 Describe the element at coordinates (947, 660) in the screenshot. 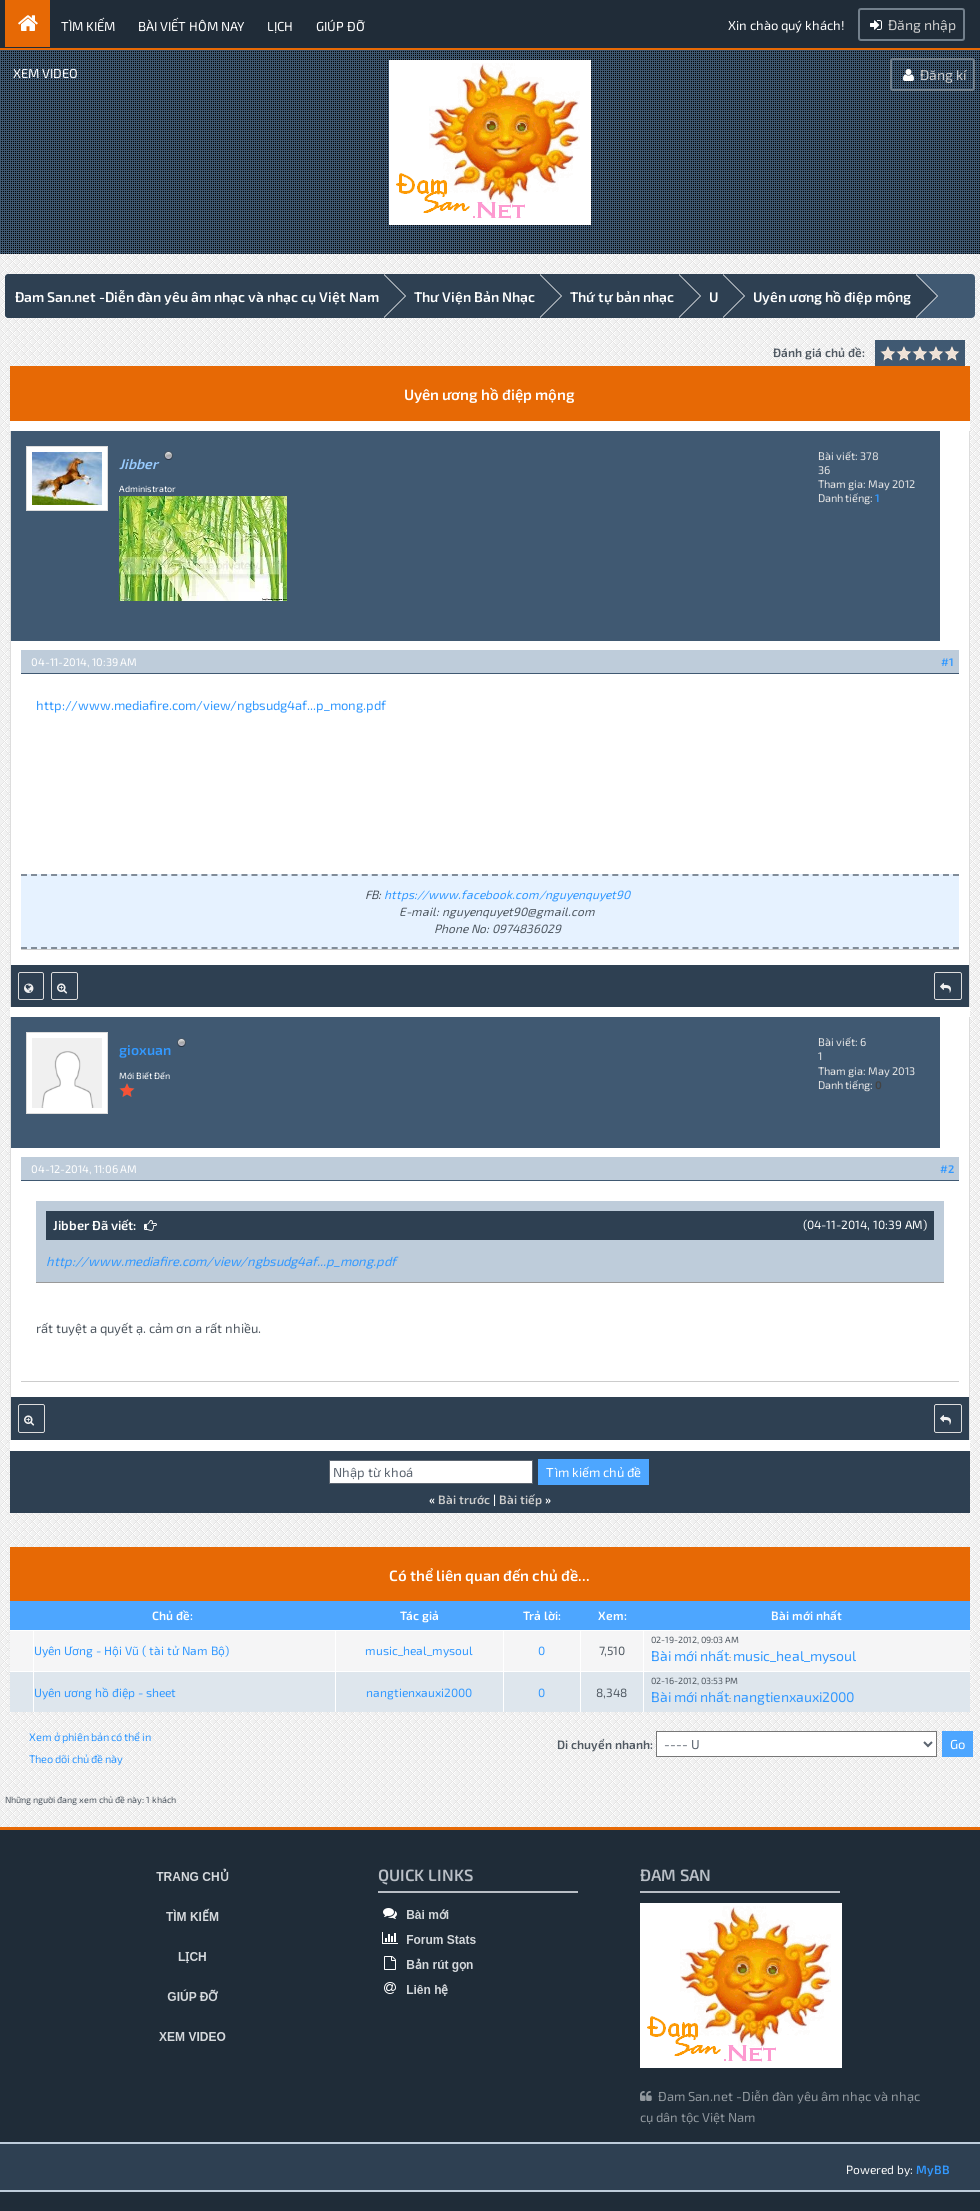

I see `#1` at that location.